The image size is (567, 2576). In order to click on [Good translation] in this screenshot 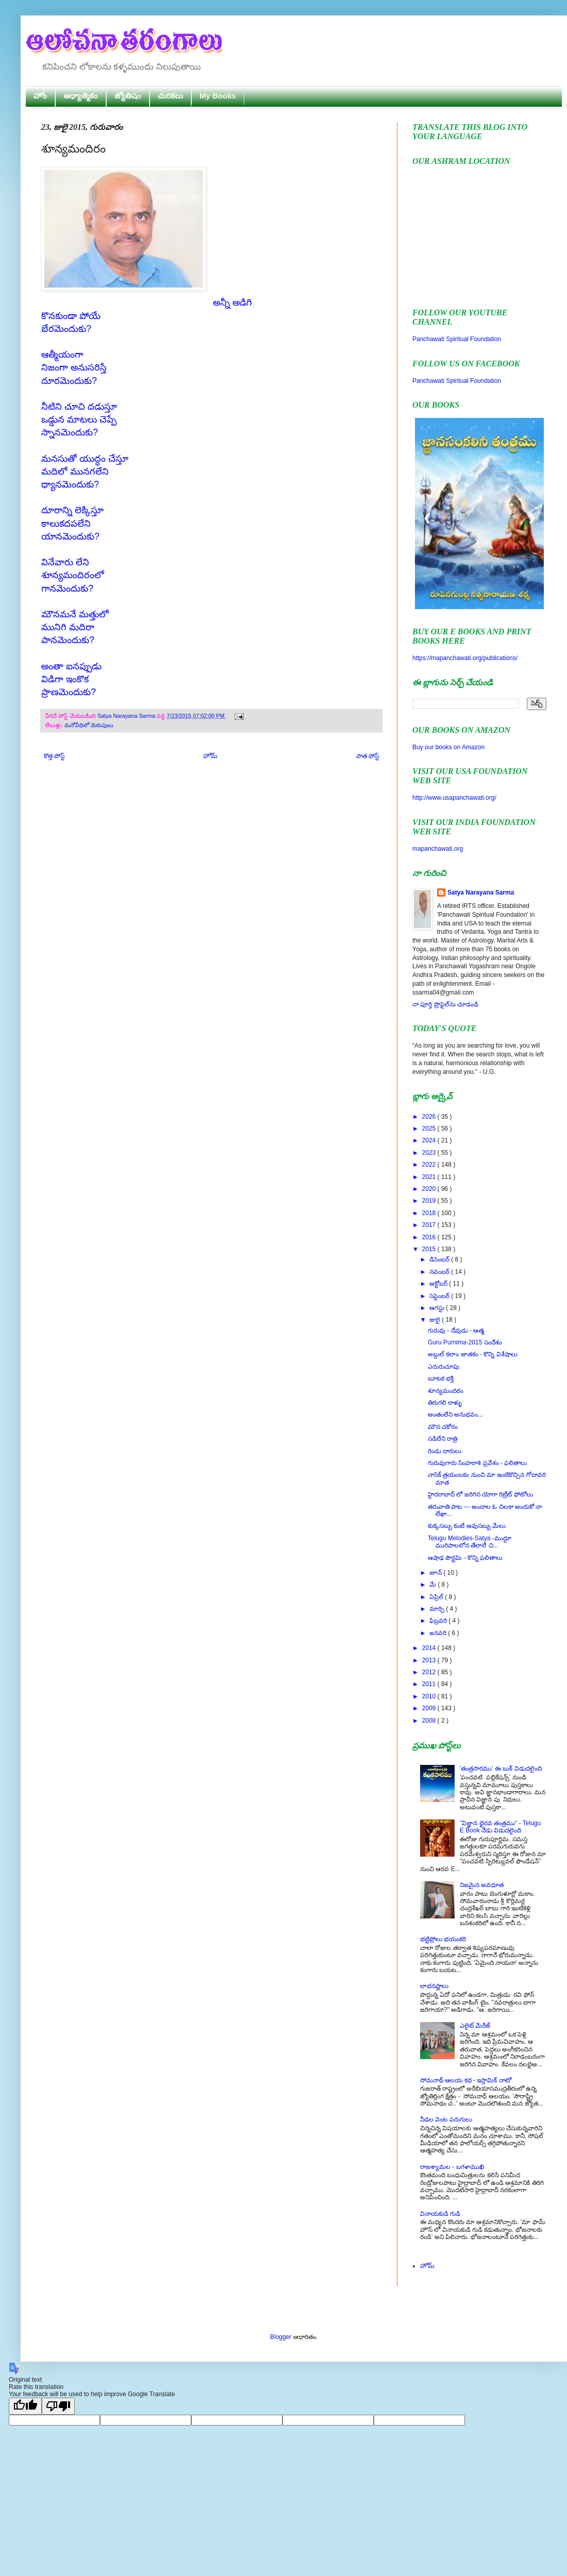, I will do `click(25, 2406)`.